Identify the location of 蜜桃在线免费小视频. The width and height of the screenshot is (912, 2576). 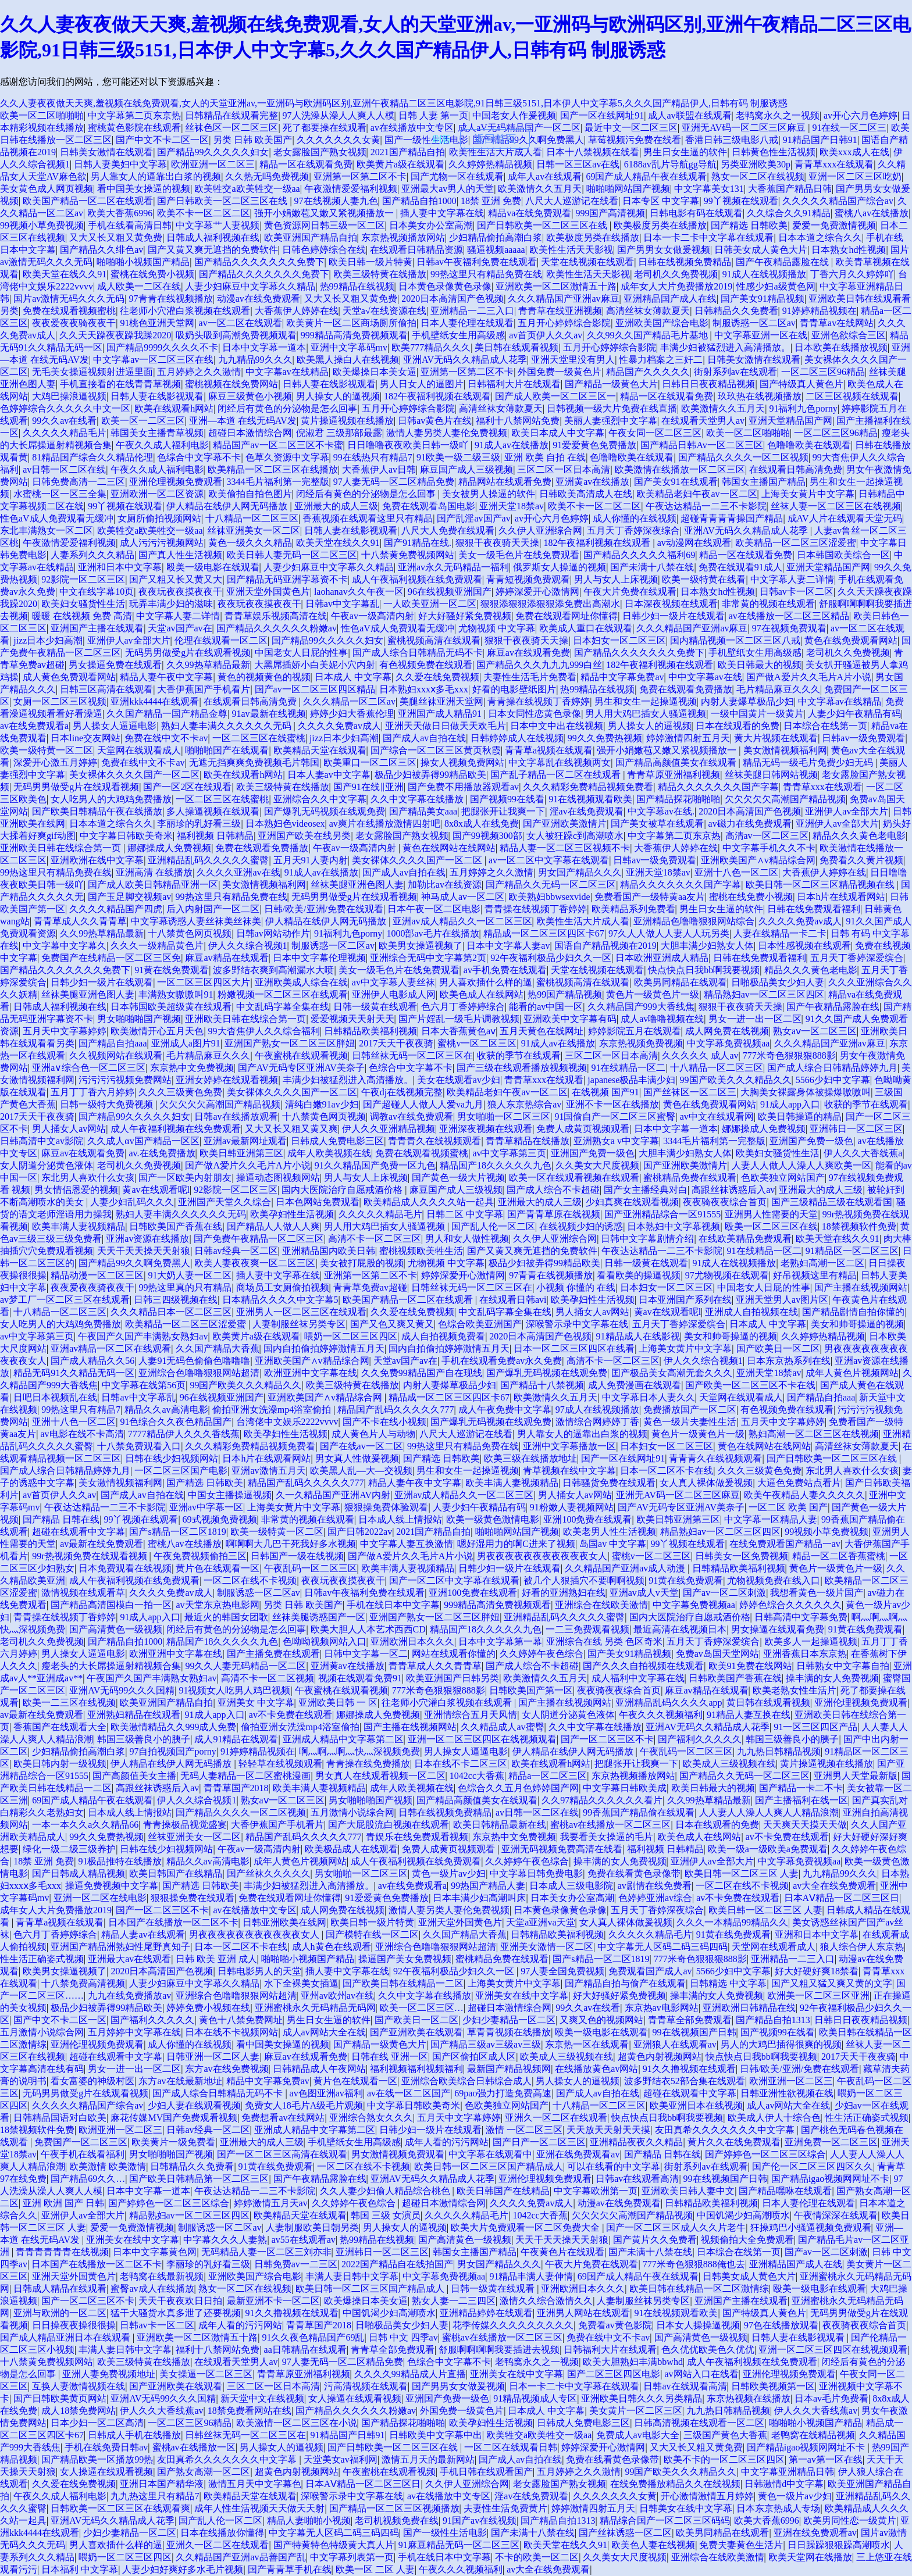
(152, 274).